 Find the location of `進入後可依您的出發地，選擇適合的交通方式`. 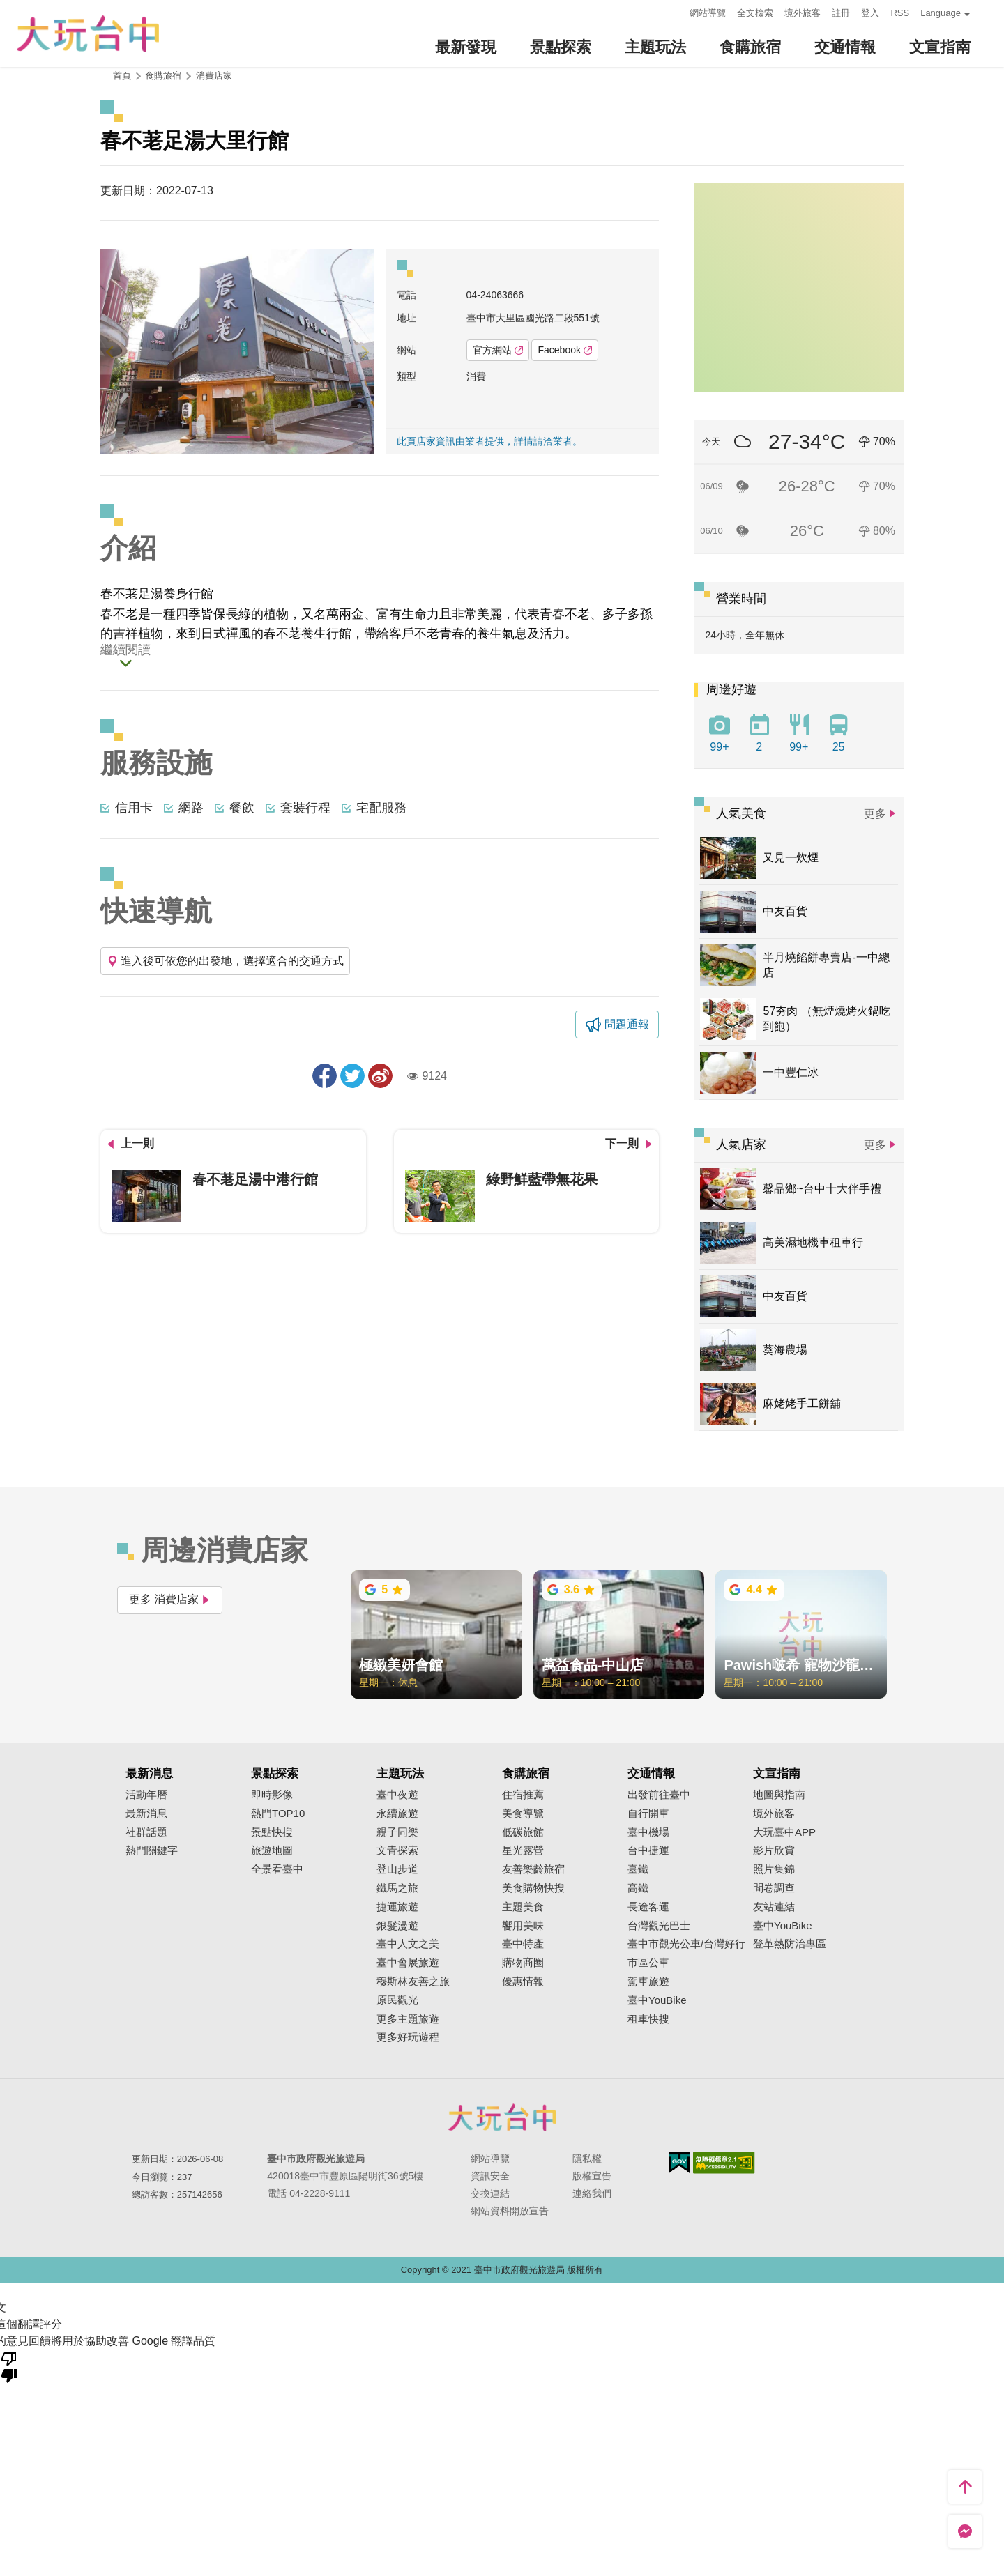

進入後可依您的出發地，選擇適合的交通方式 is located at coordinates (225, 961).